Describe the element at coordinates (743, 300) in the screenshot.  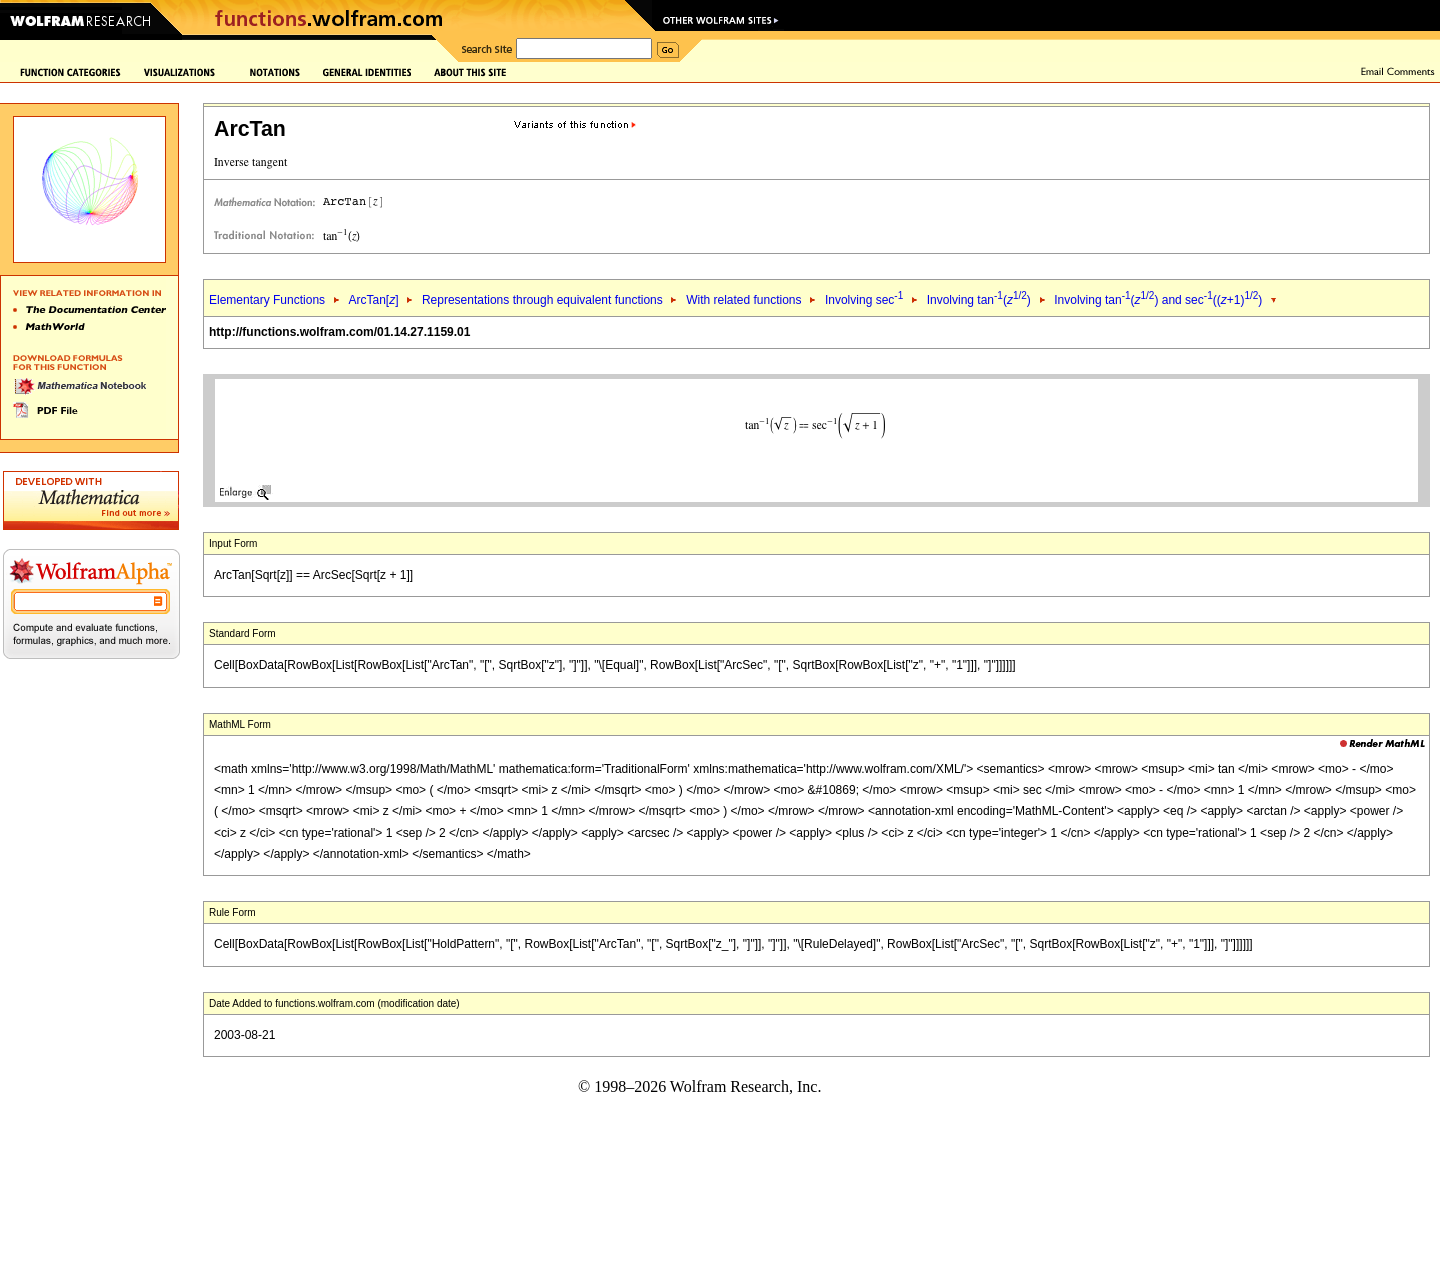
I see `With related functions` at that location.